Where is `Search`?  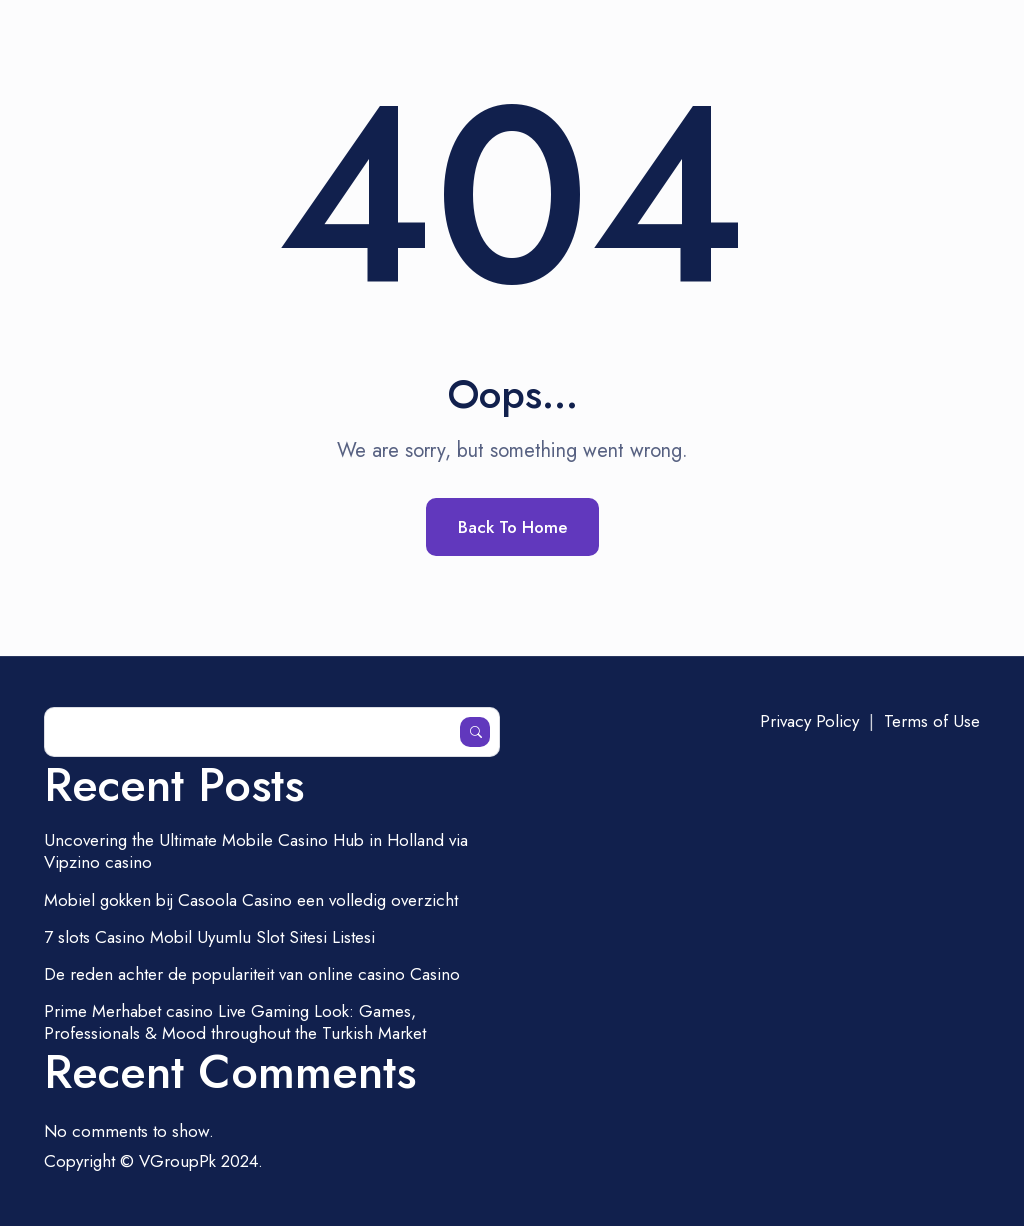 Search is located at coordinates (475, 732).